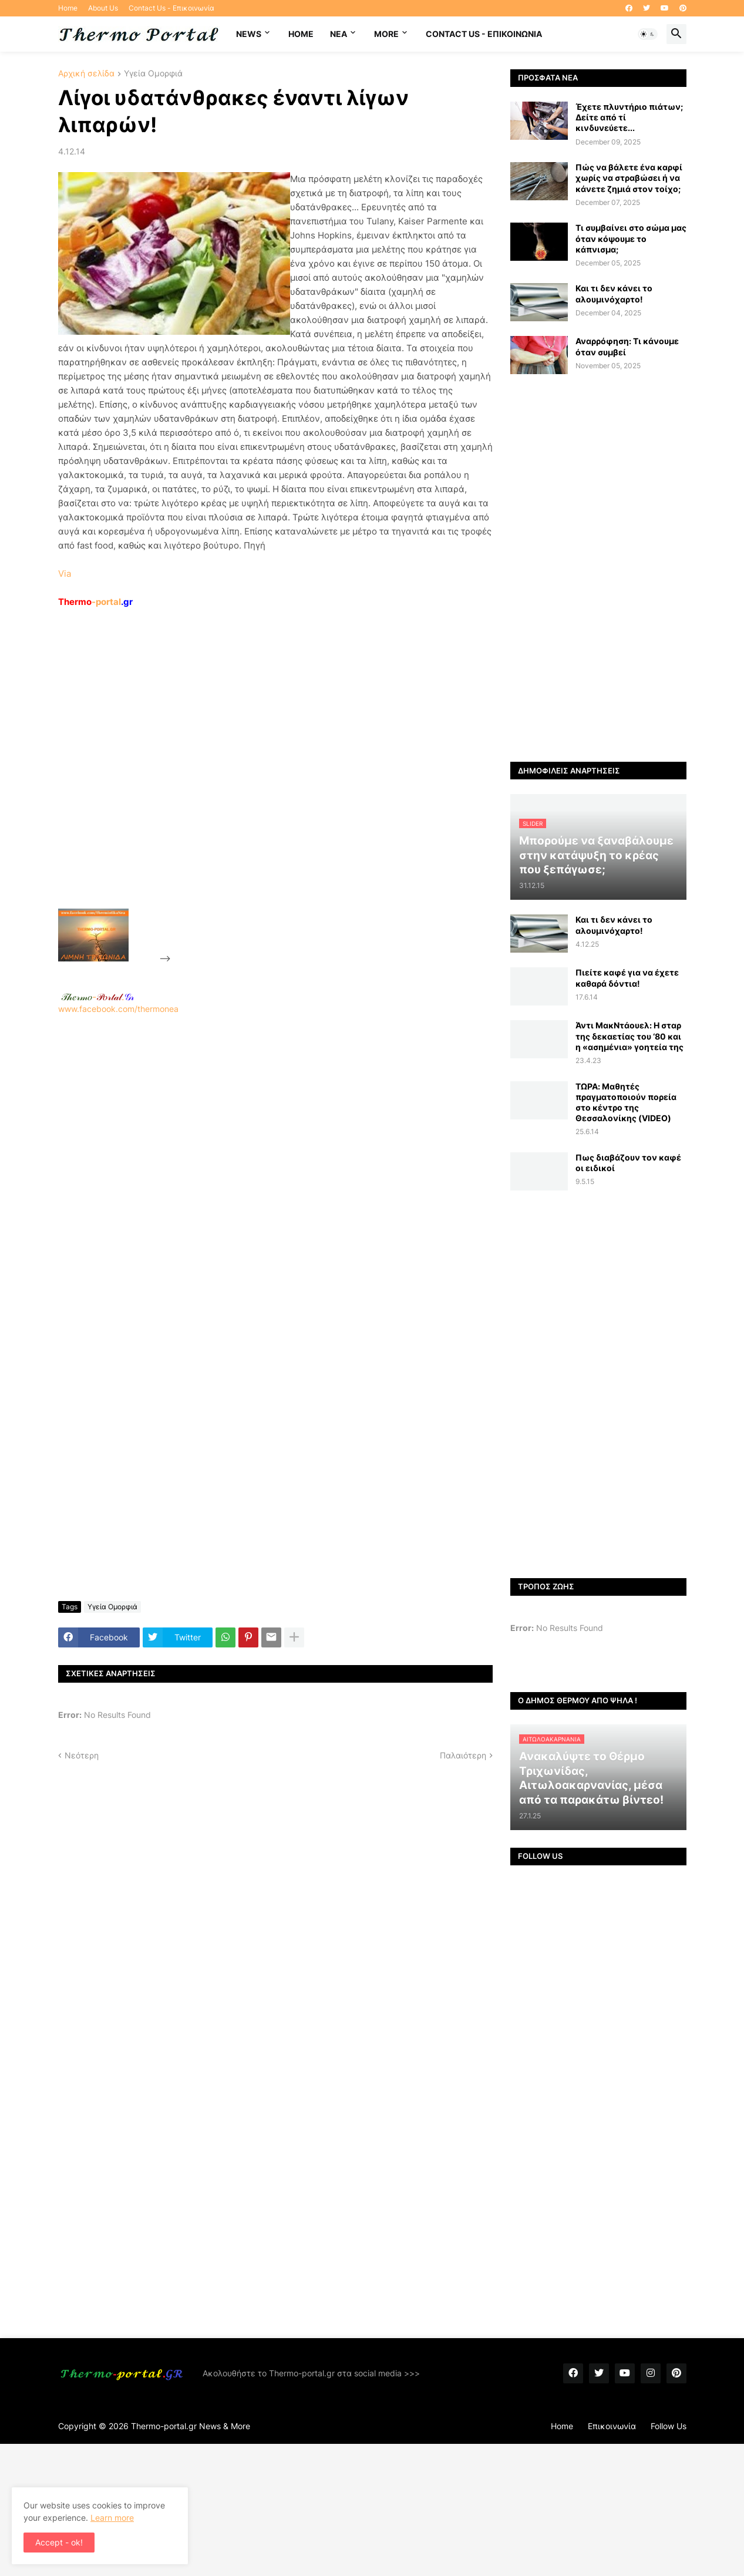 The width and height of the screenshot is (744, 2576). What do you see at coordinates (190, 2426) in the screenshot?
I see `Thermo-portal.gr News & More` at bounding box center [190, 2426].